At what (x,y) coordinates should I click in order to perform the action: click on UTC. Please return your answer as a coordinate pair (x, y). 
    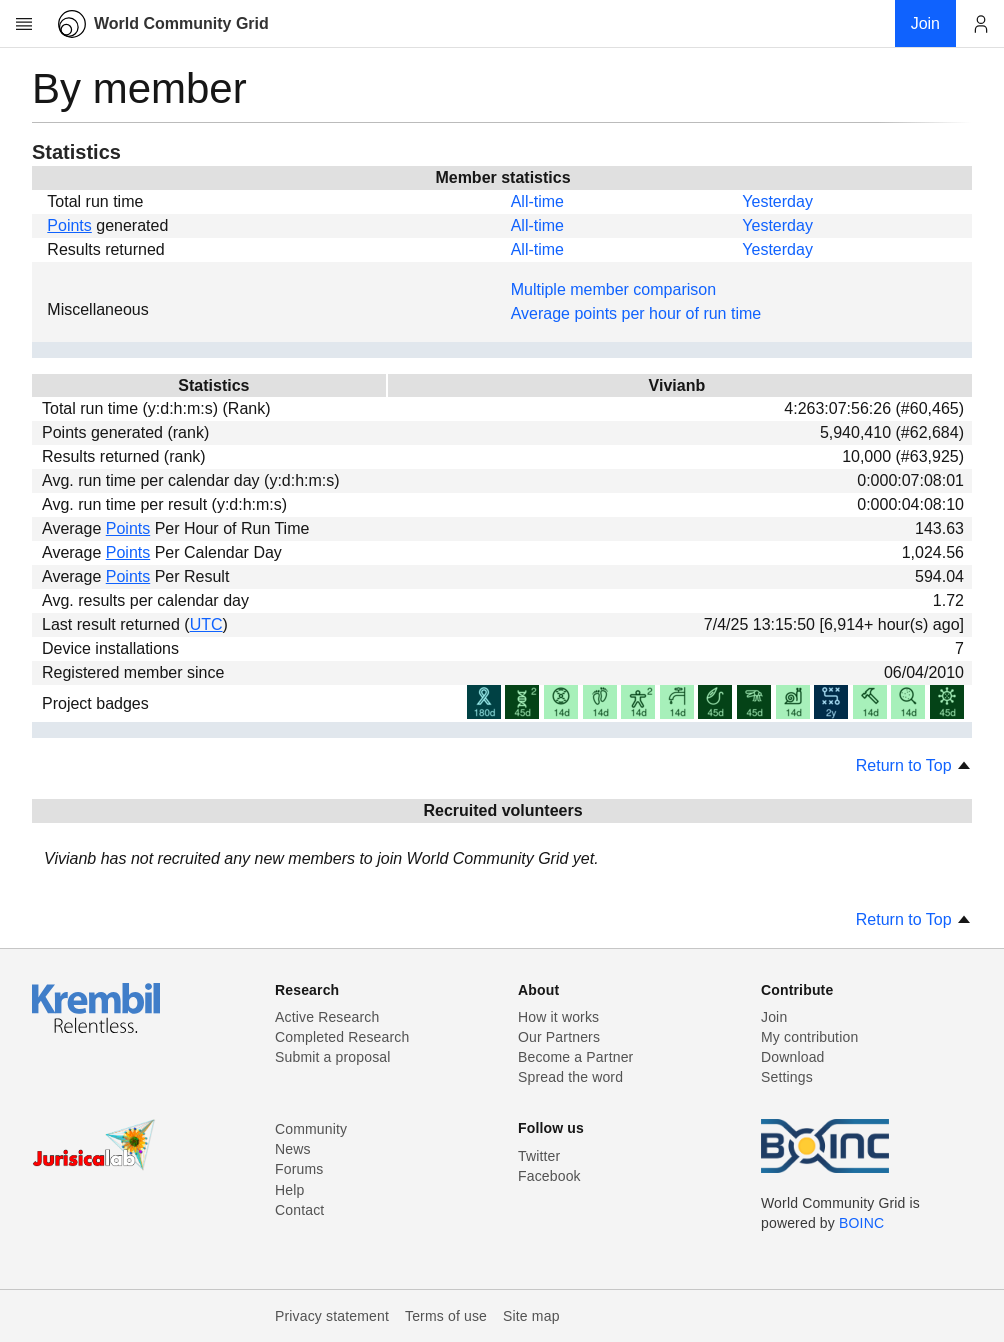
    Looking at the image, I should click on (206, 624).